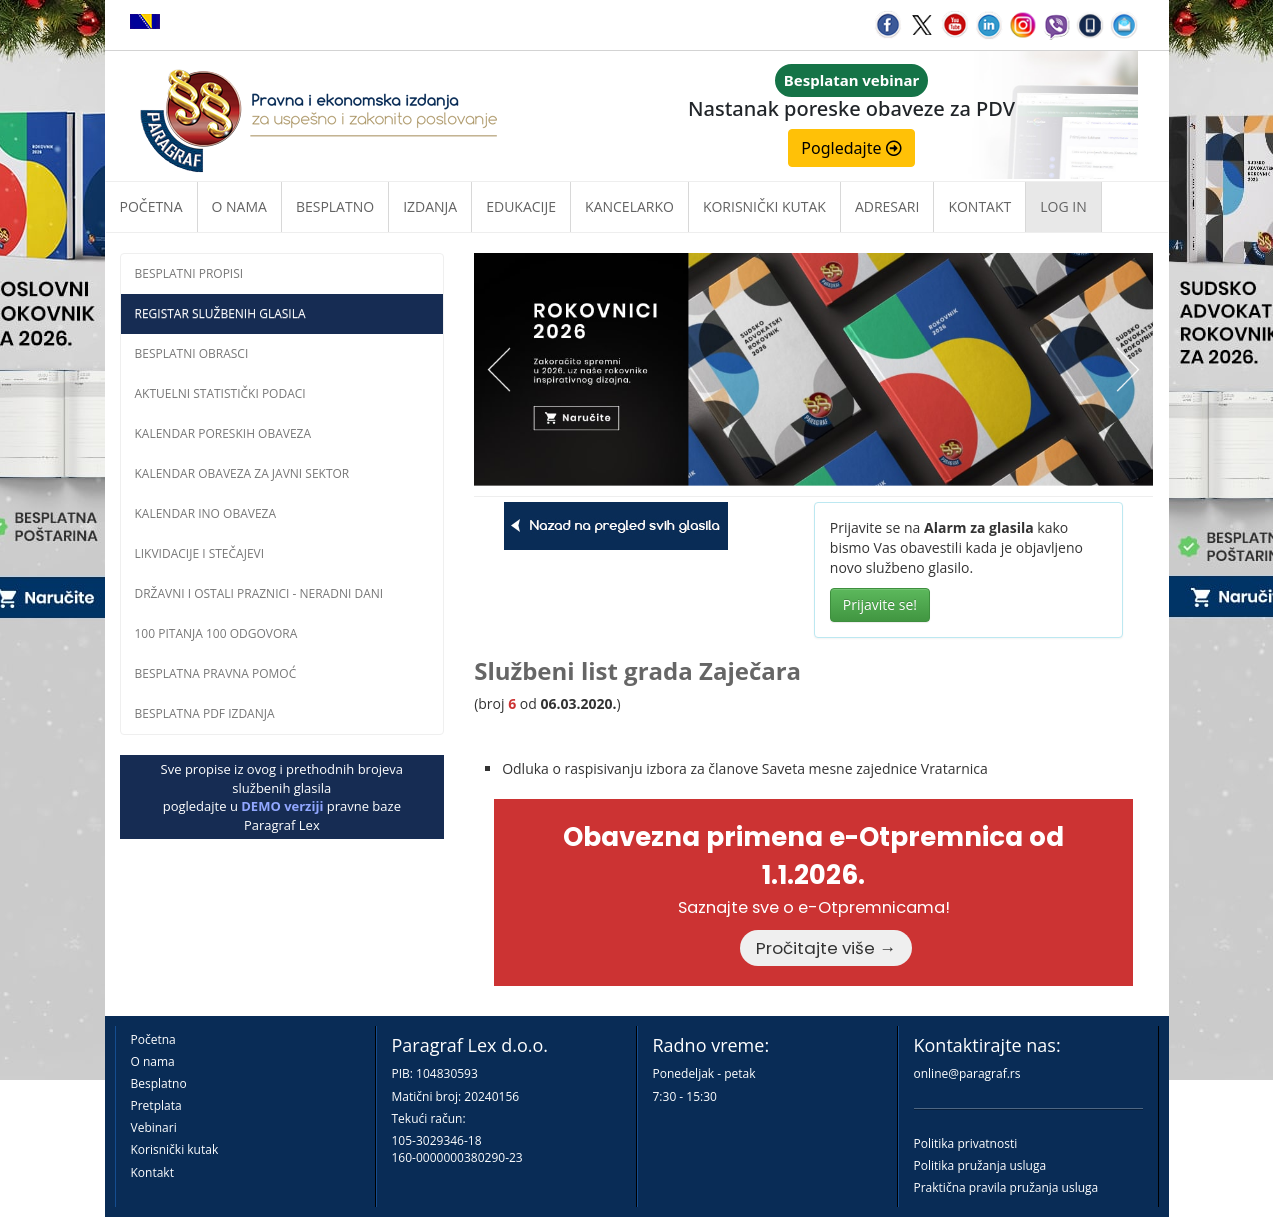 Image resolution: width=1273 pixels, height=1217 pixels. Describe the element at coordinates (887, 206) in the screenshot. I see `Adresari [button]` at that location.